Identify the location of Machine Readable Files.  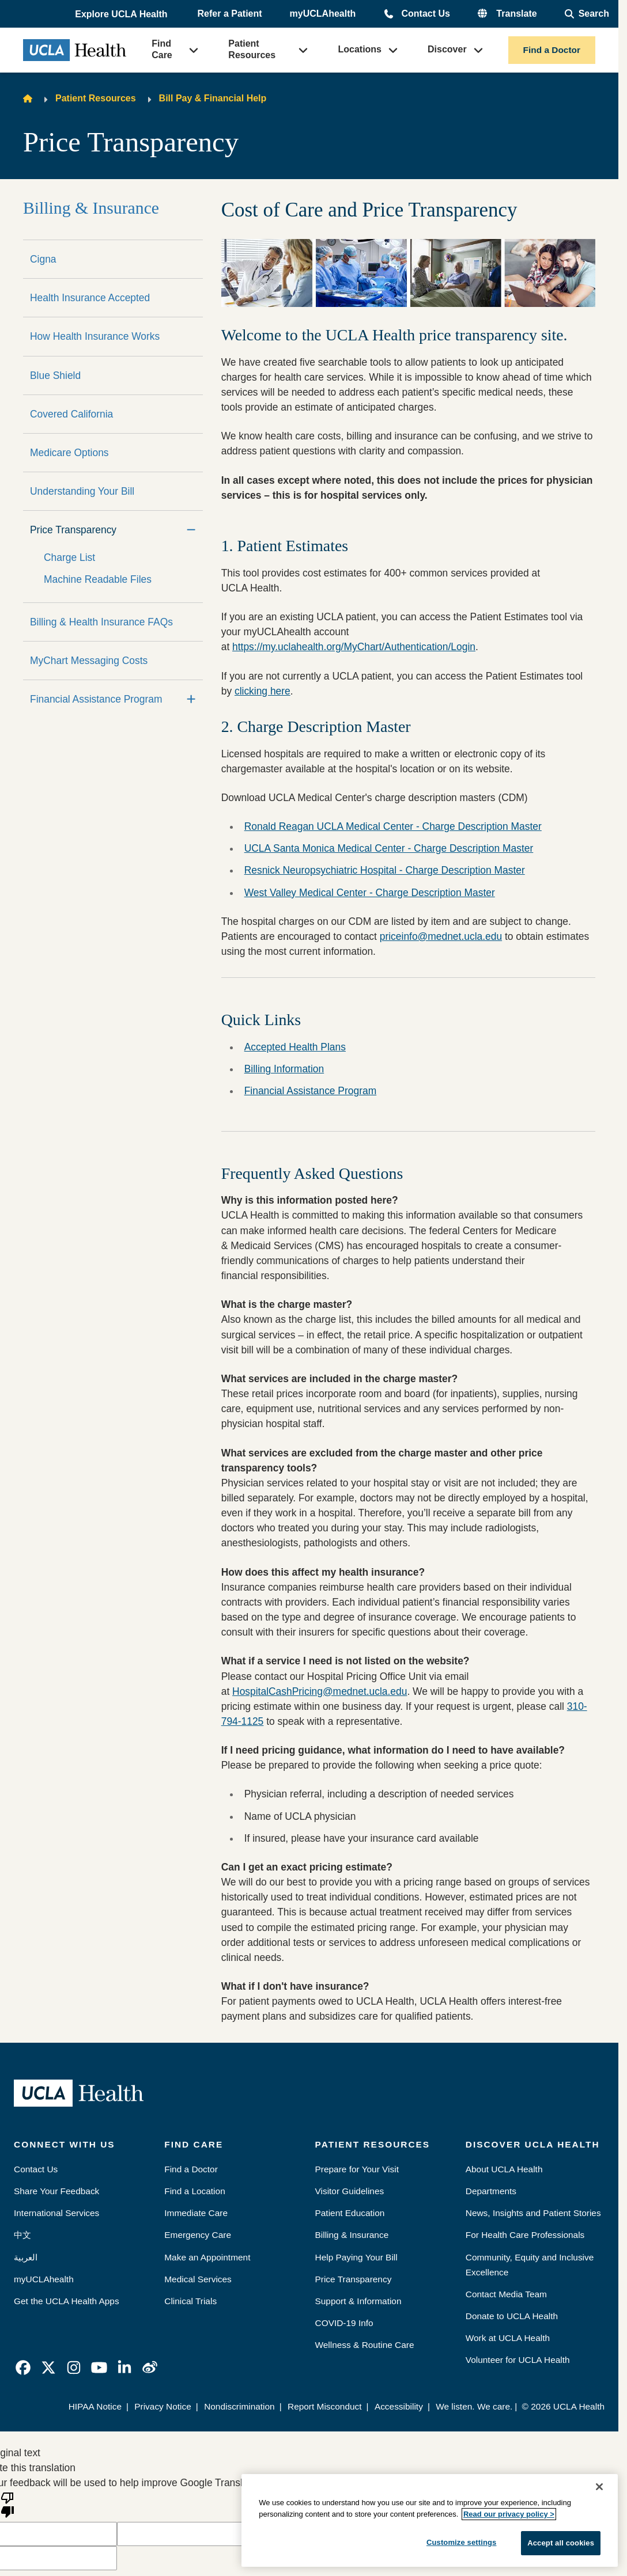
(98, 579).